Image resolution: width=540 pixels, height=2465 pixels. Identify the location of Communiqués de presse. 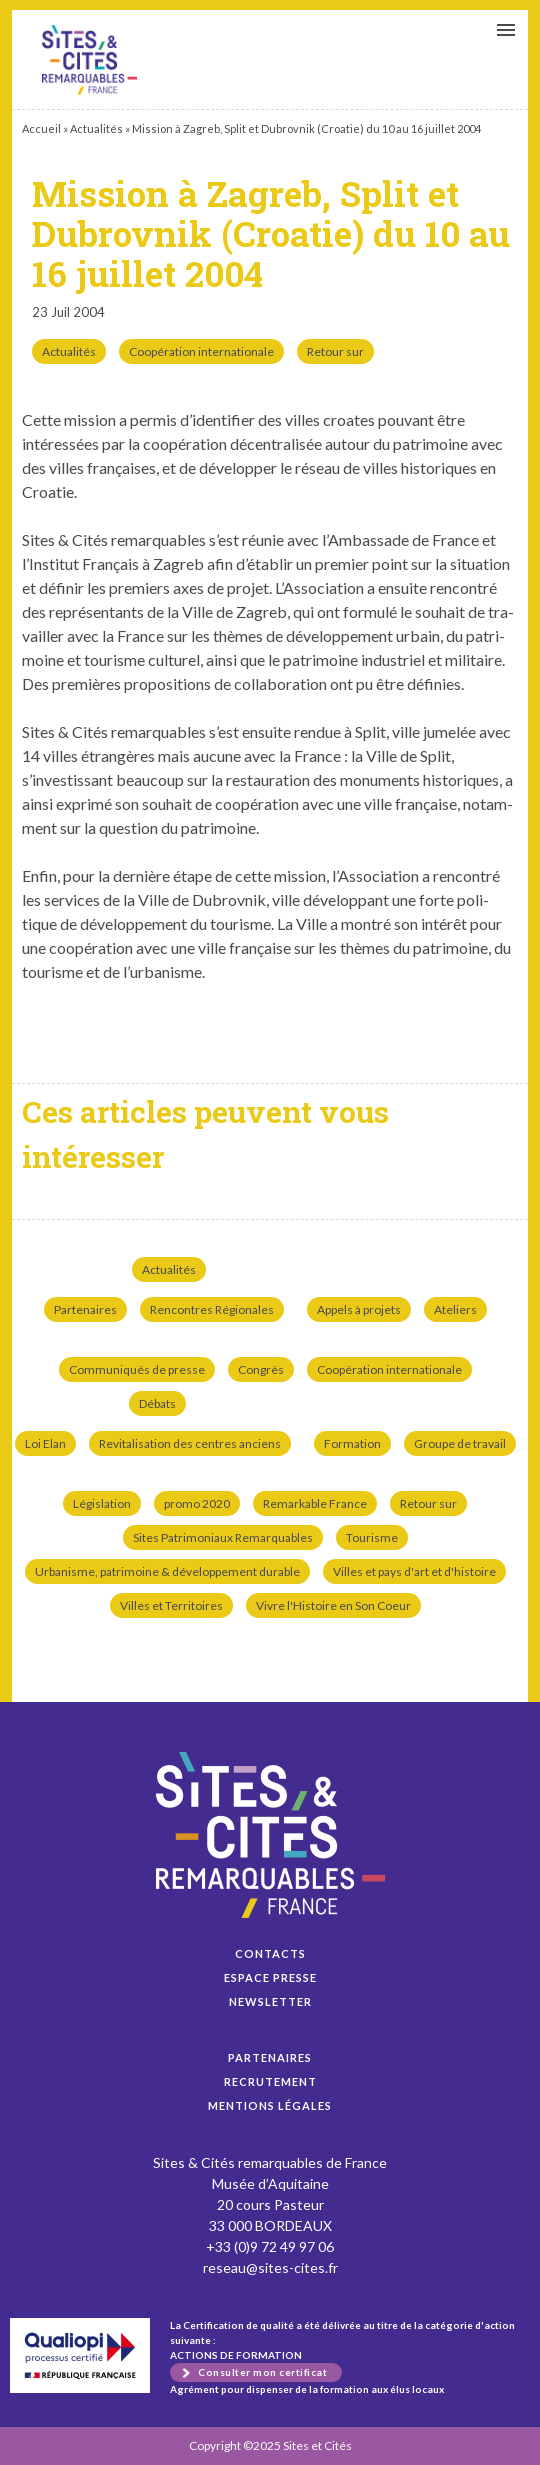
(137, 1369).